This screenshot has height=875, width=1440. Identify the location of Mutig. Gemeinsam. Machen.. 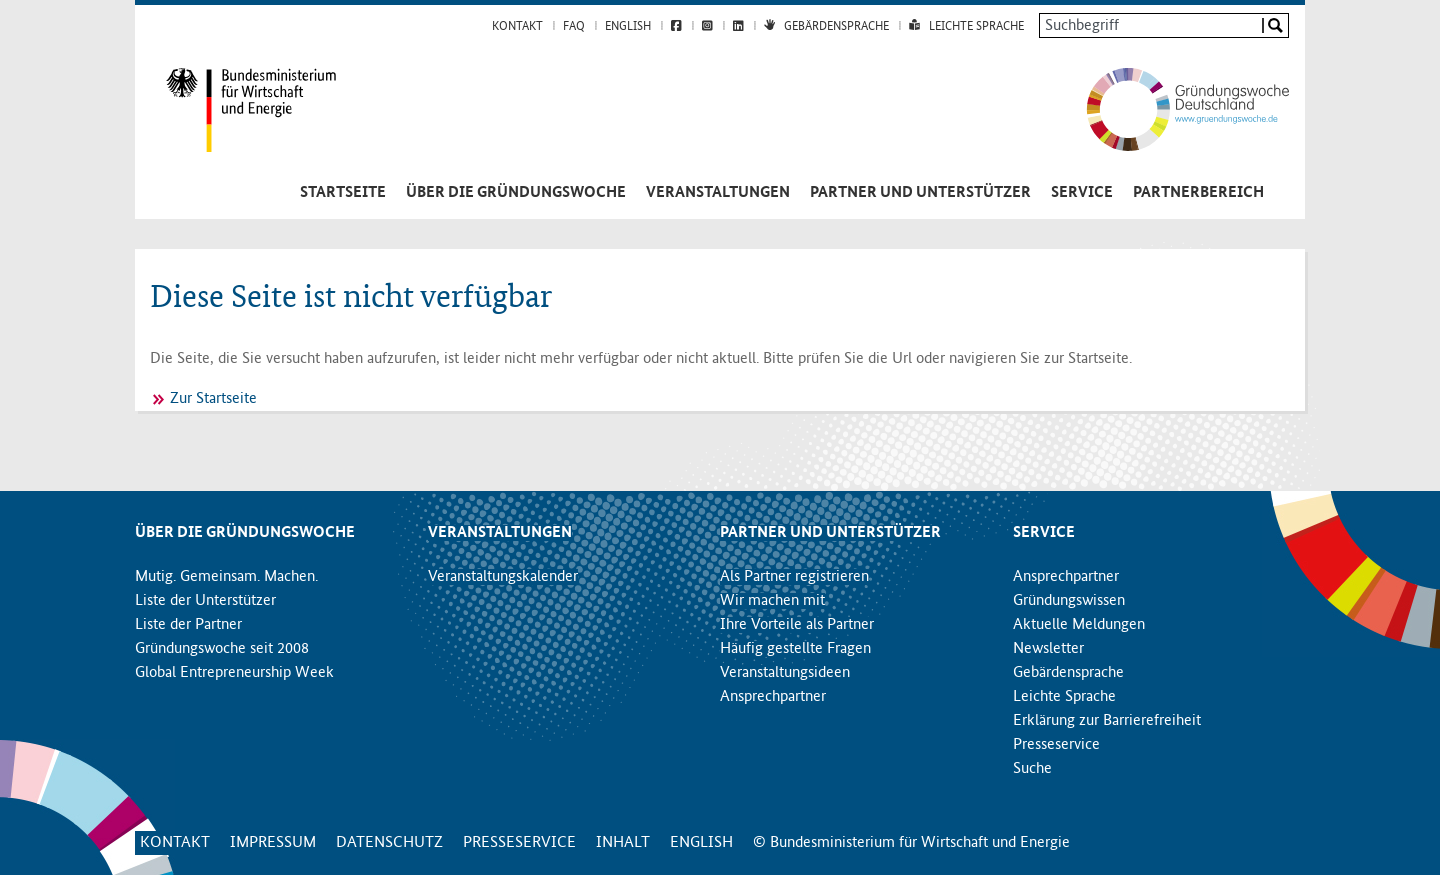
(226, 577).